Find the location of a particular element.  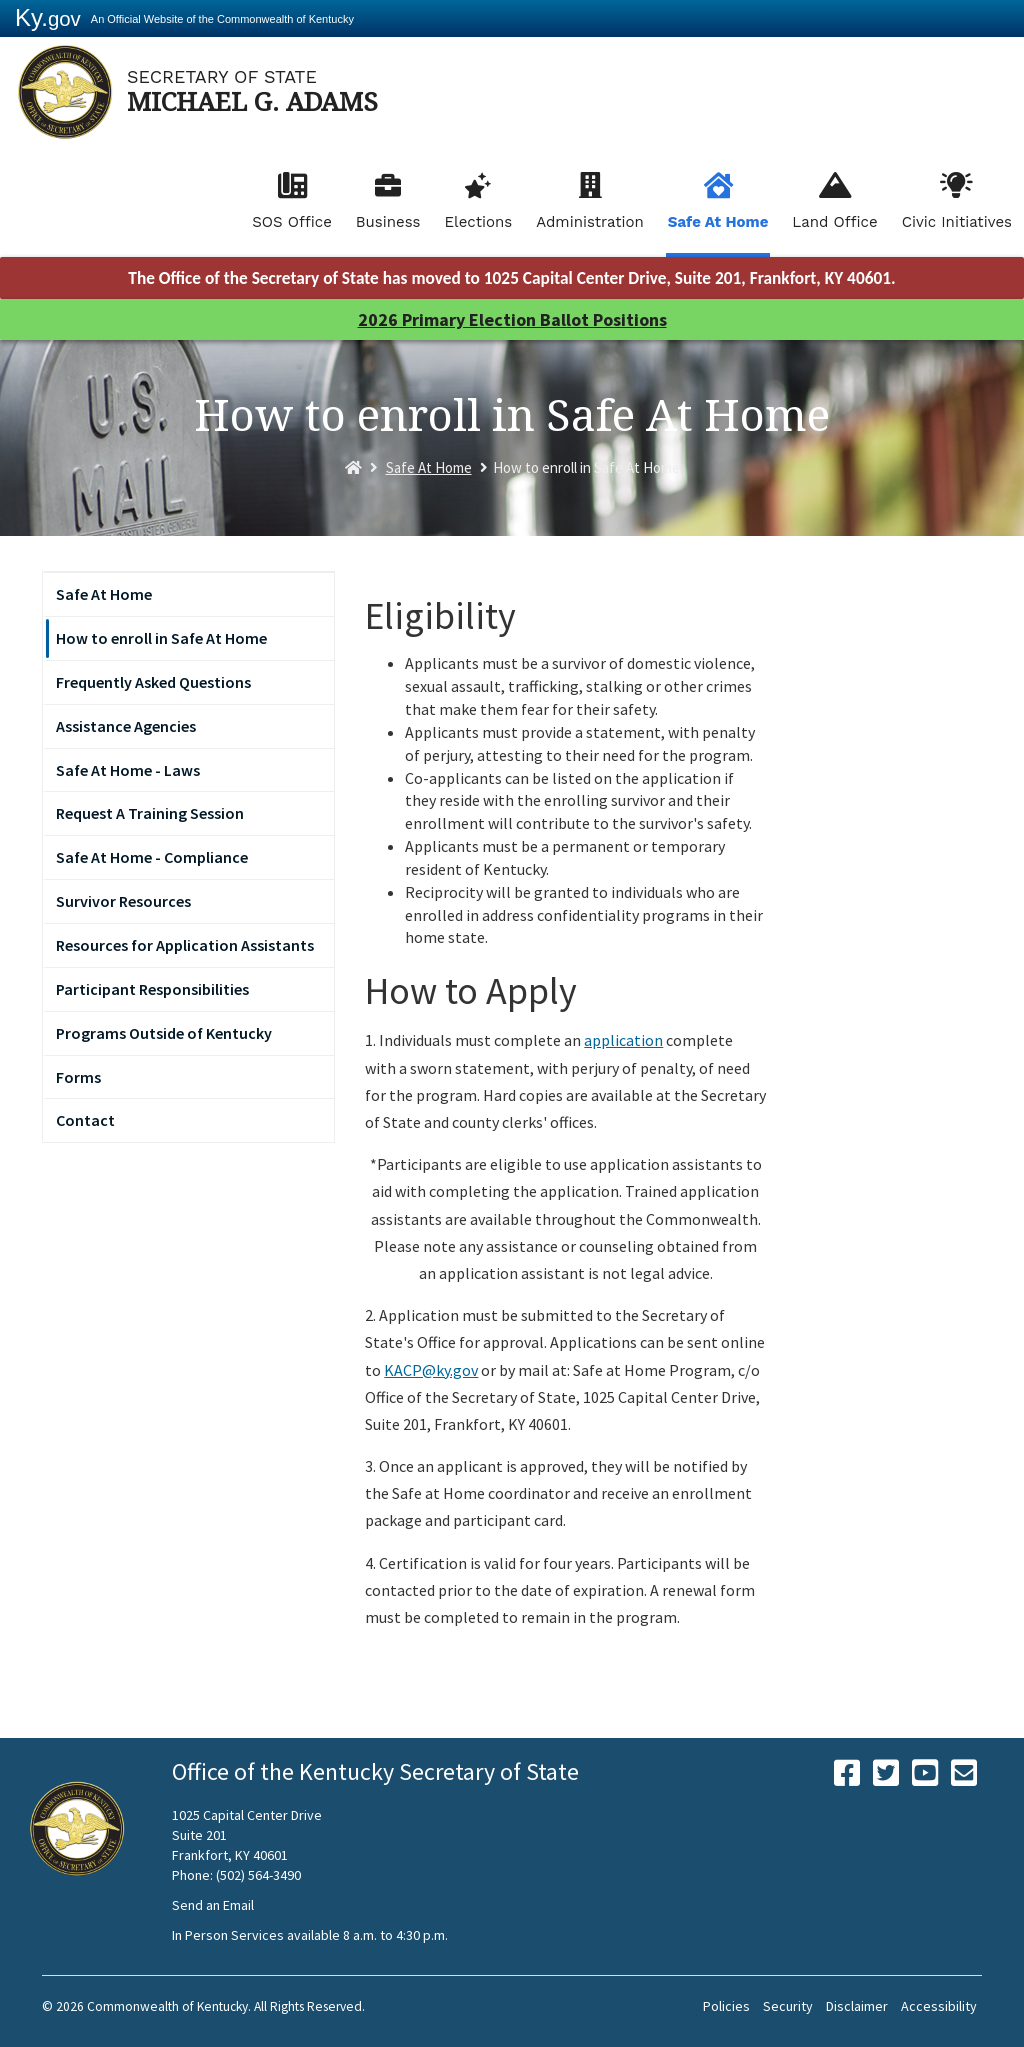

Land Office is located at coordinates (834, 222).